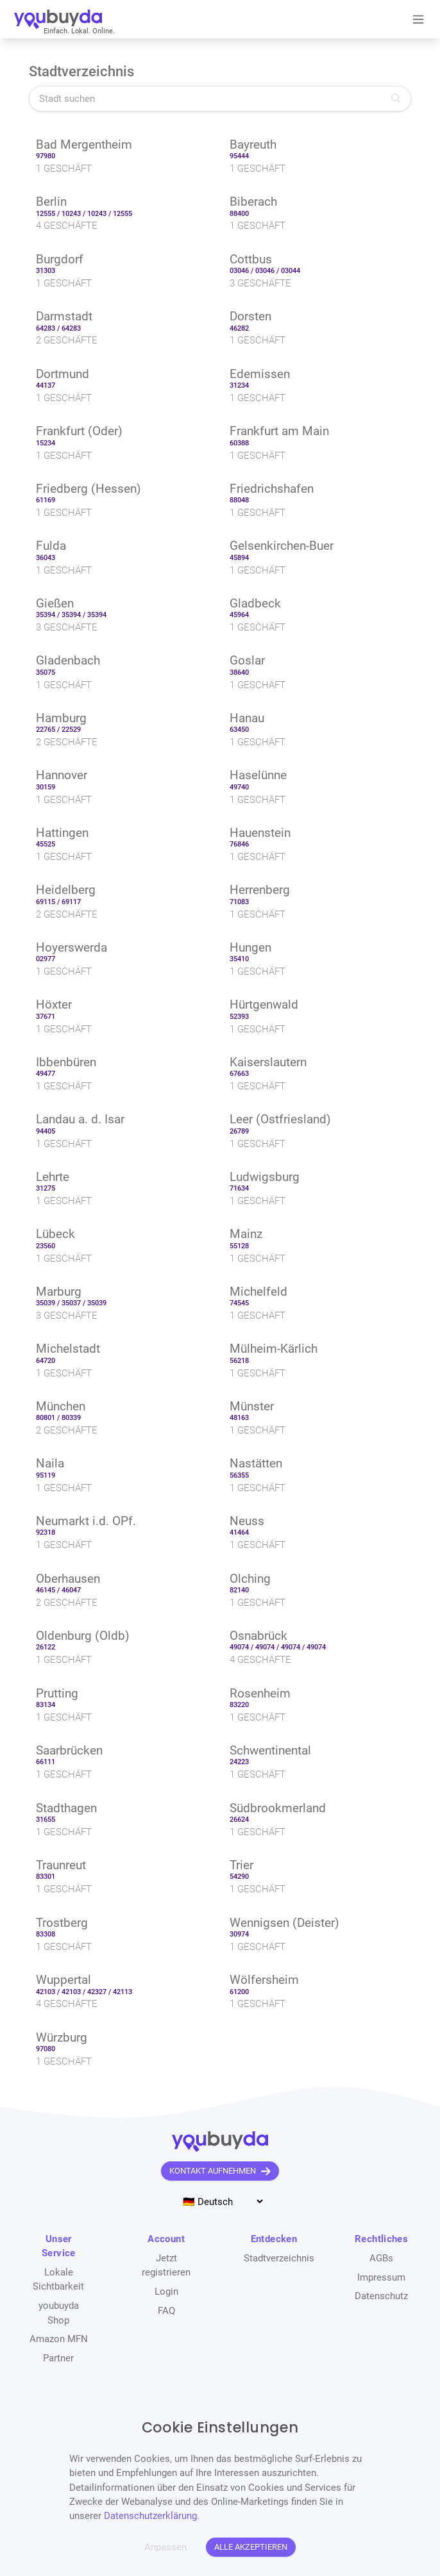 This screenshot has height=2576, width=440. I want to click on Login, so click(166, 2291).